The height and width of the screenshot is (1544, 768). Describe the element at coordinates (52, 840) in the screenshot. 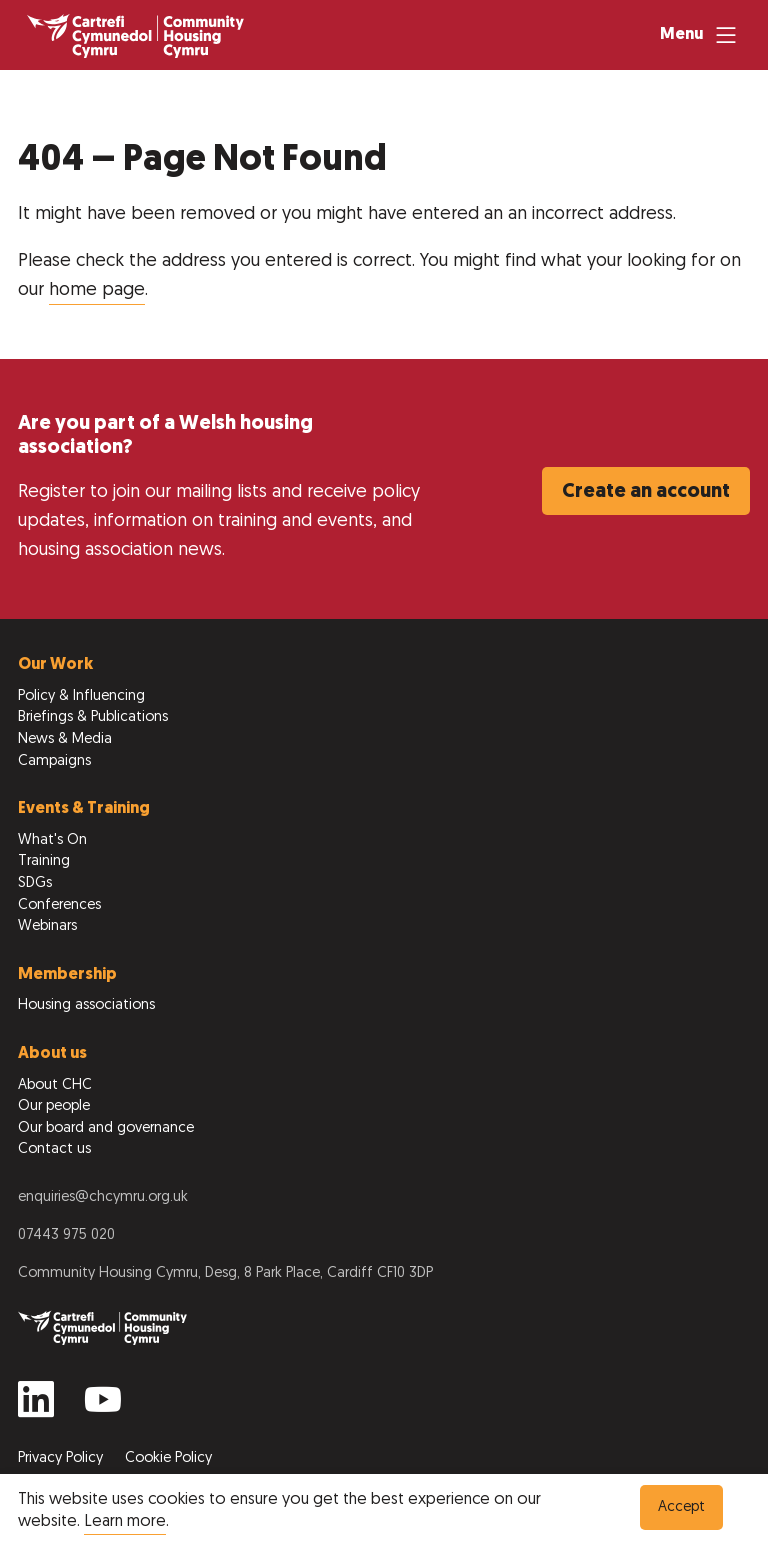

I see `What's On` at that location.